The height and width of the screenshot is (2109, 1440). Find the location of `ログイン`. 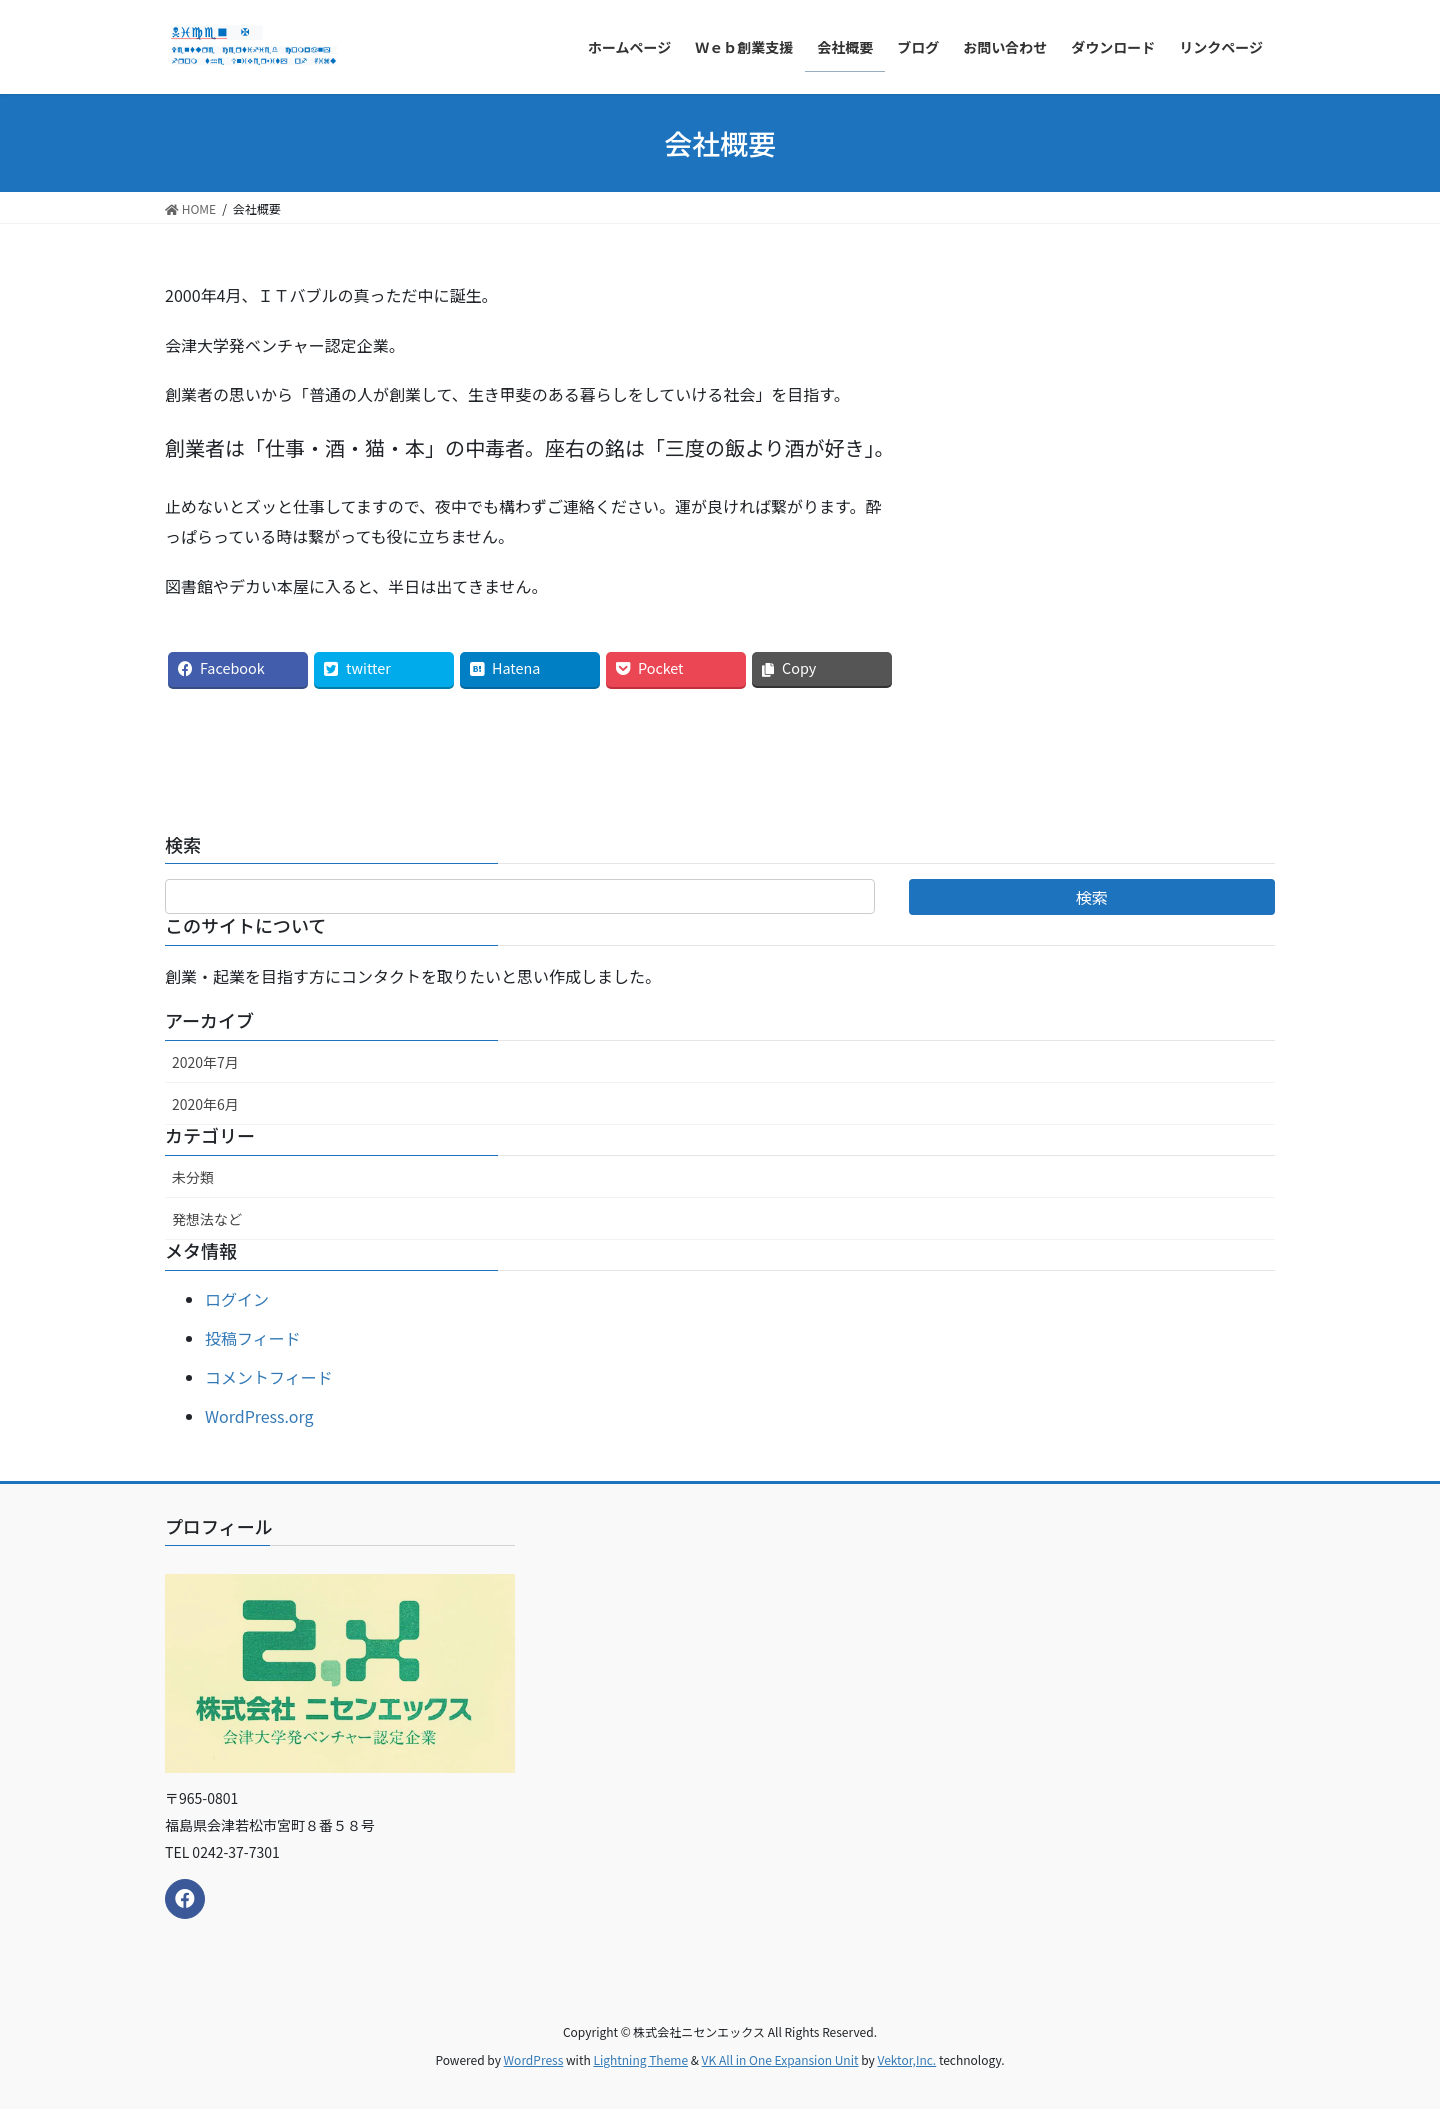

ログイン is located at coordinates (237, 1299).